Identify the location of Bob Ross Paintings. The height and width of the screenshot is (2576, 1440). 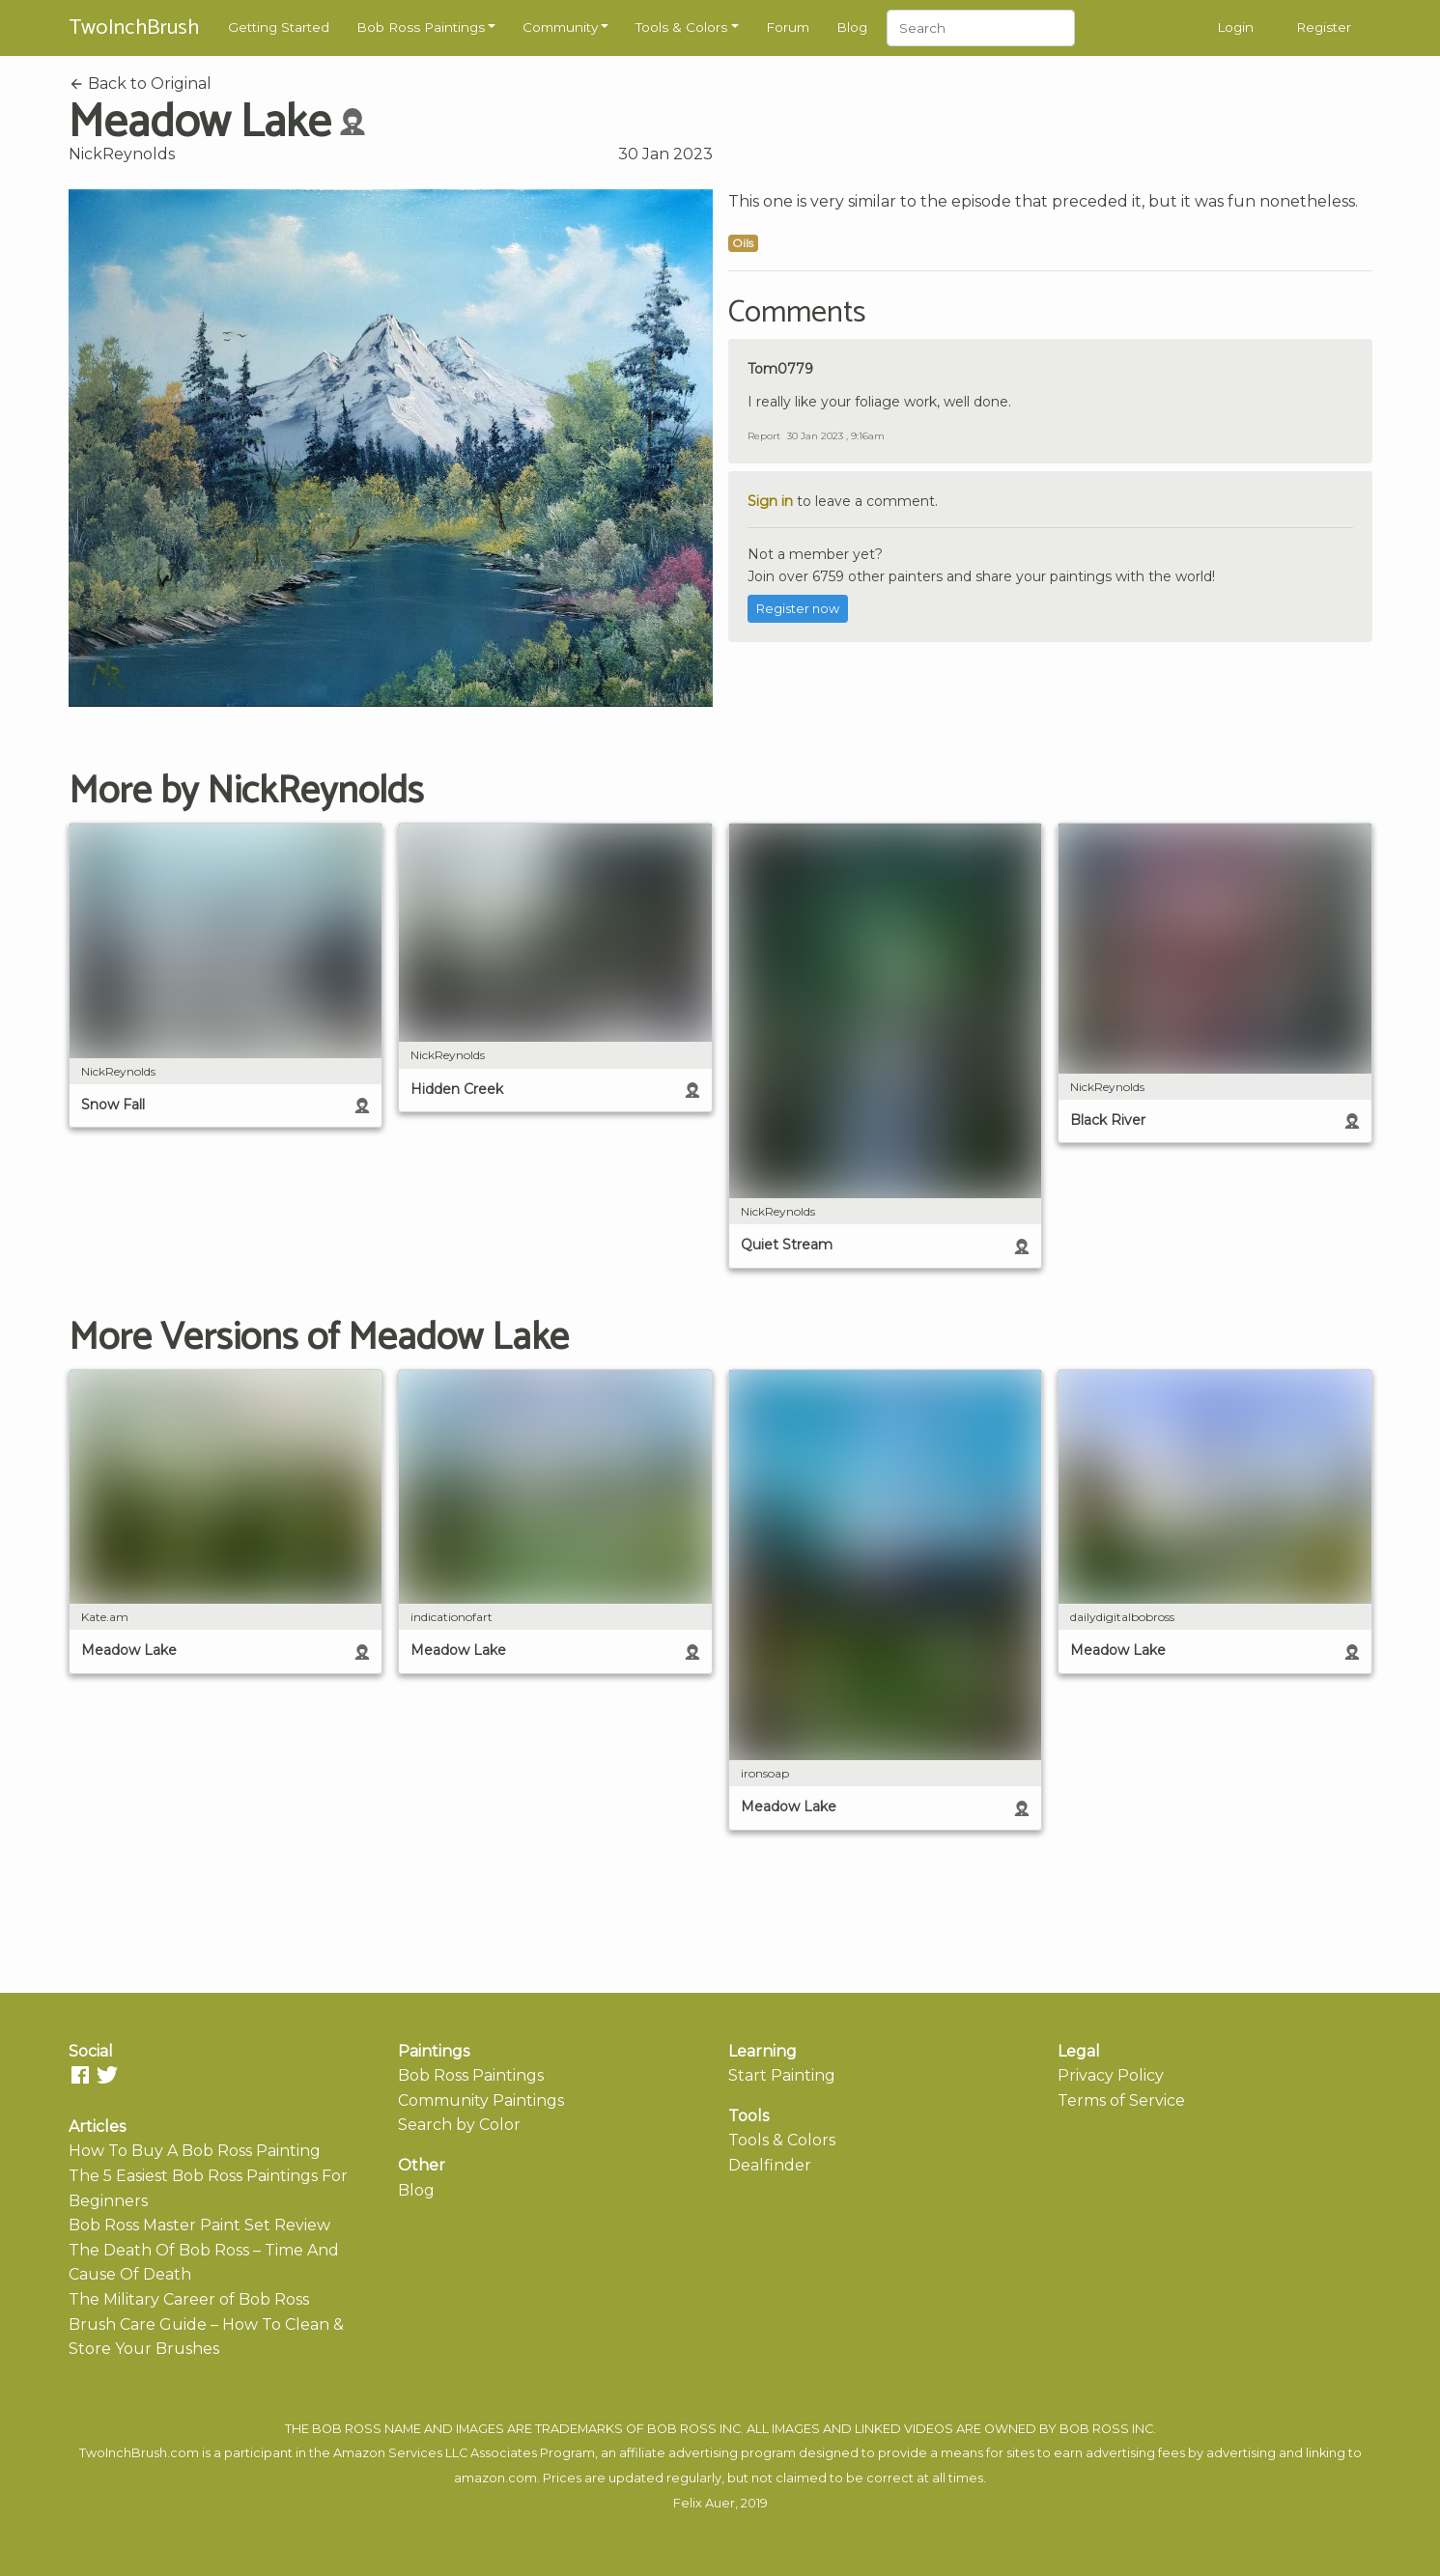
(420, 27).